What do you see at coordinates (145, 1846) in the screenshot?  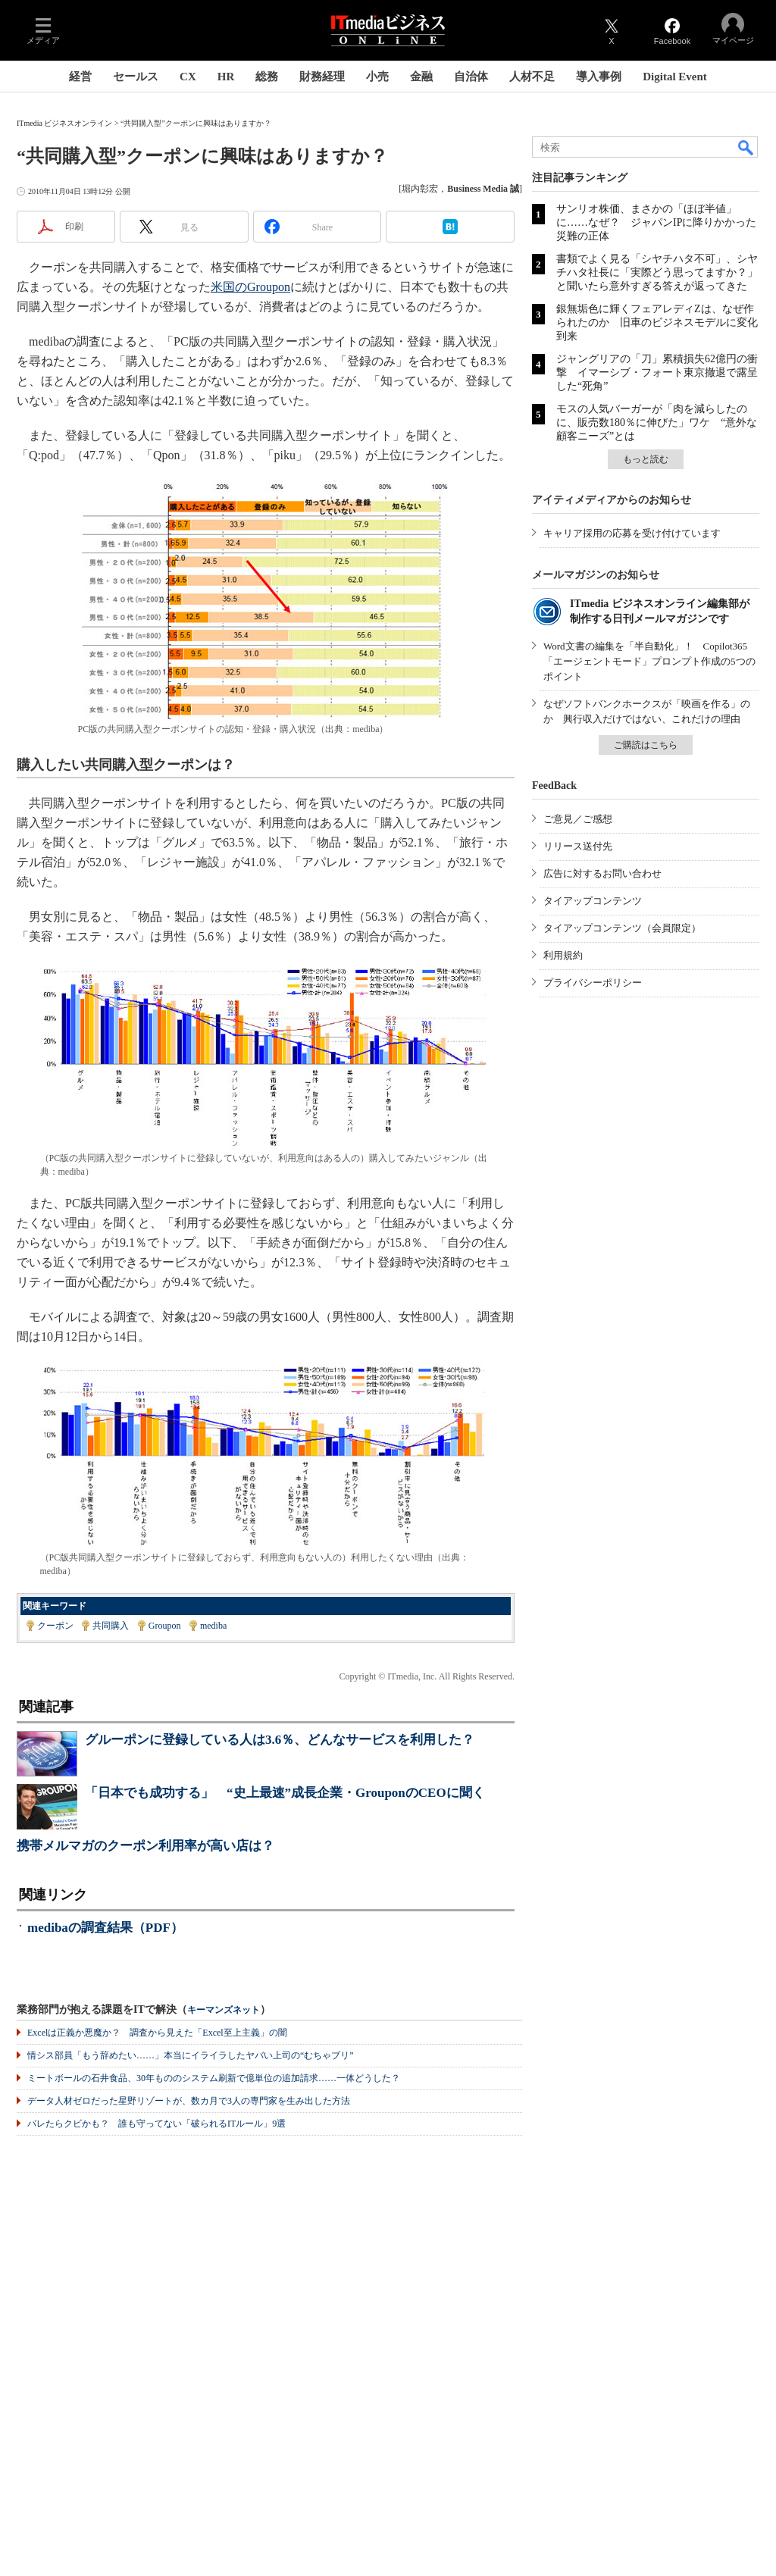 I see `携帯メルマガのクーポン利用率が高い店は？` at bounding box center [145, 1846].